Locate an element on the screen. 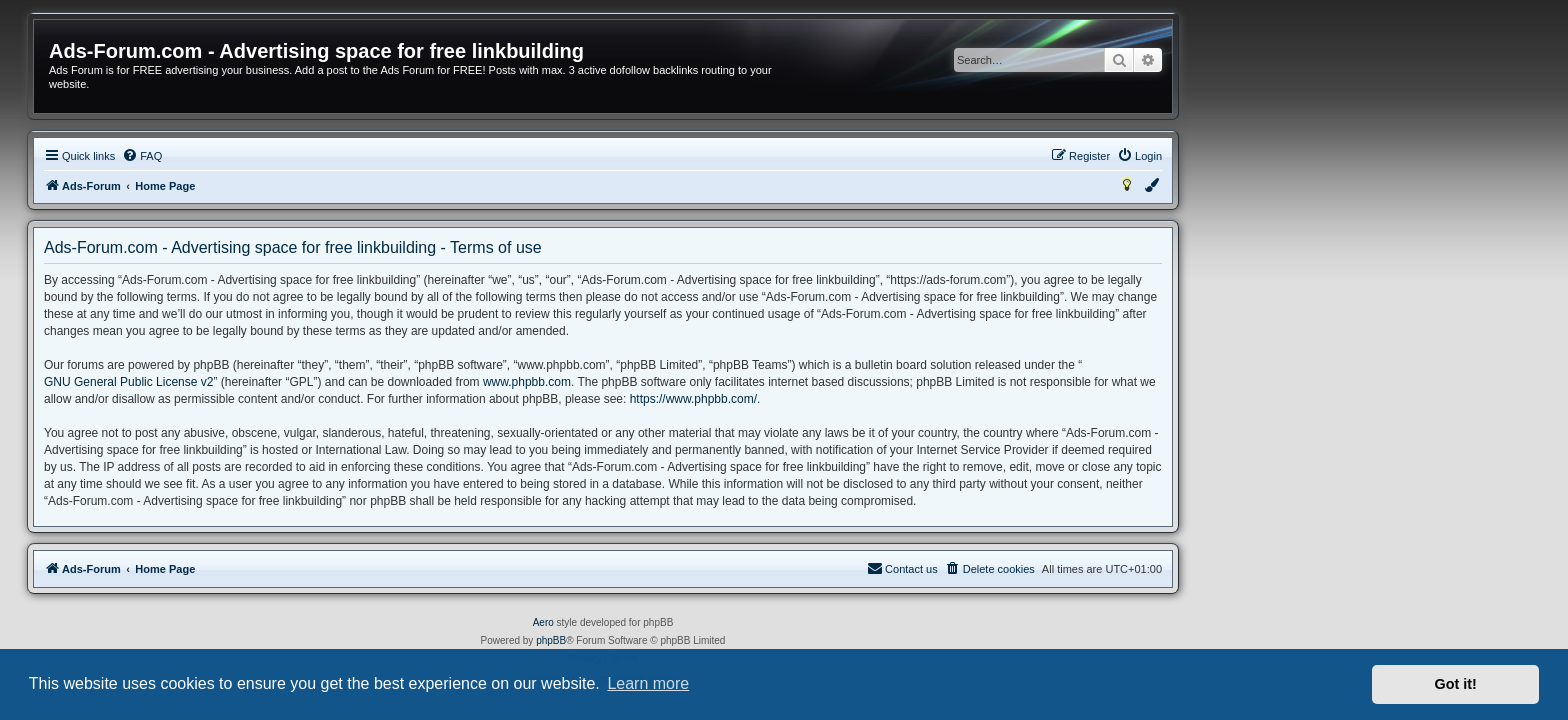 The height and width of the screenshot is (720, 1568). Aero is located at coordinates (724, 622).